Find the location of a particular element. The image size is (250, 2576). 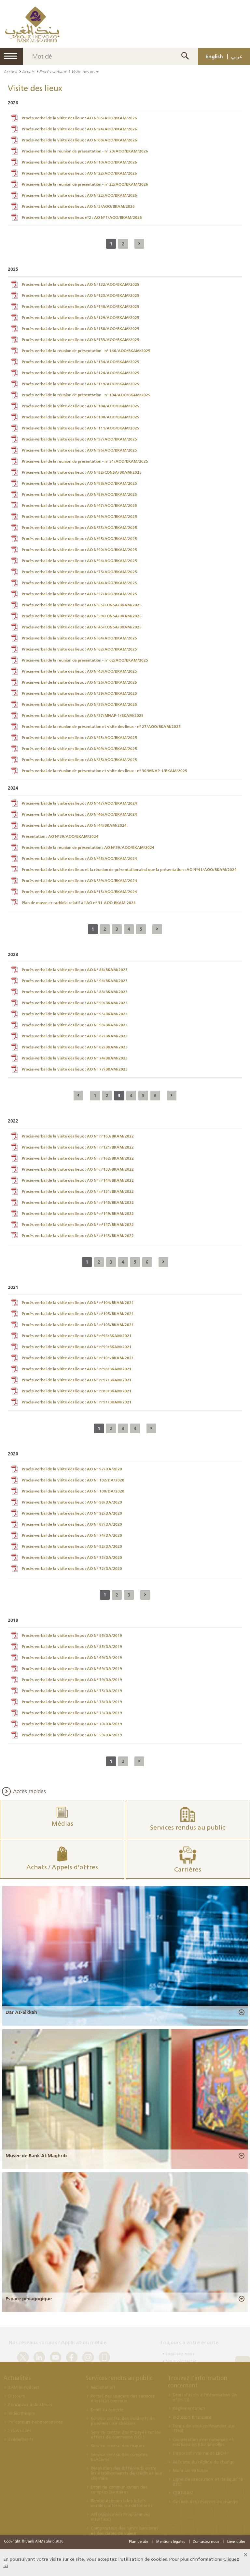

Procès-verbal de la visite des lieux : AO N°83/AOO/BKAM/2025 is located at coordinates (79, 528).